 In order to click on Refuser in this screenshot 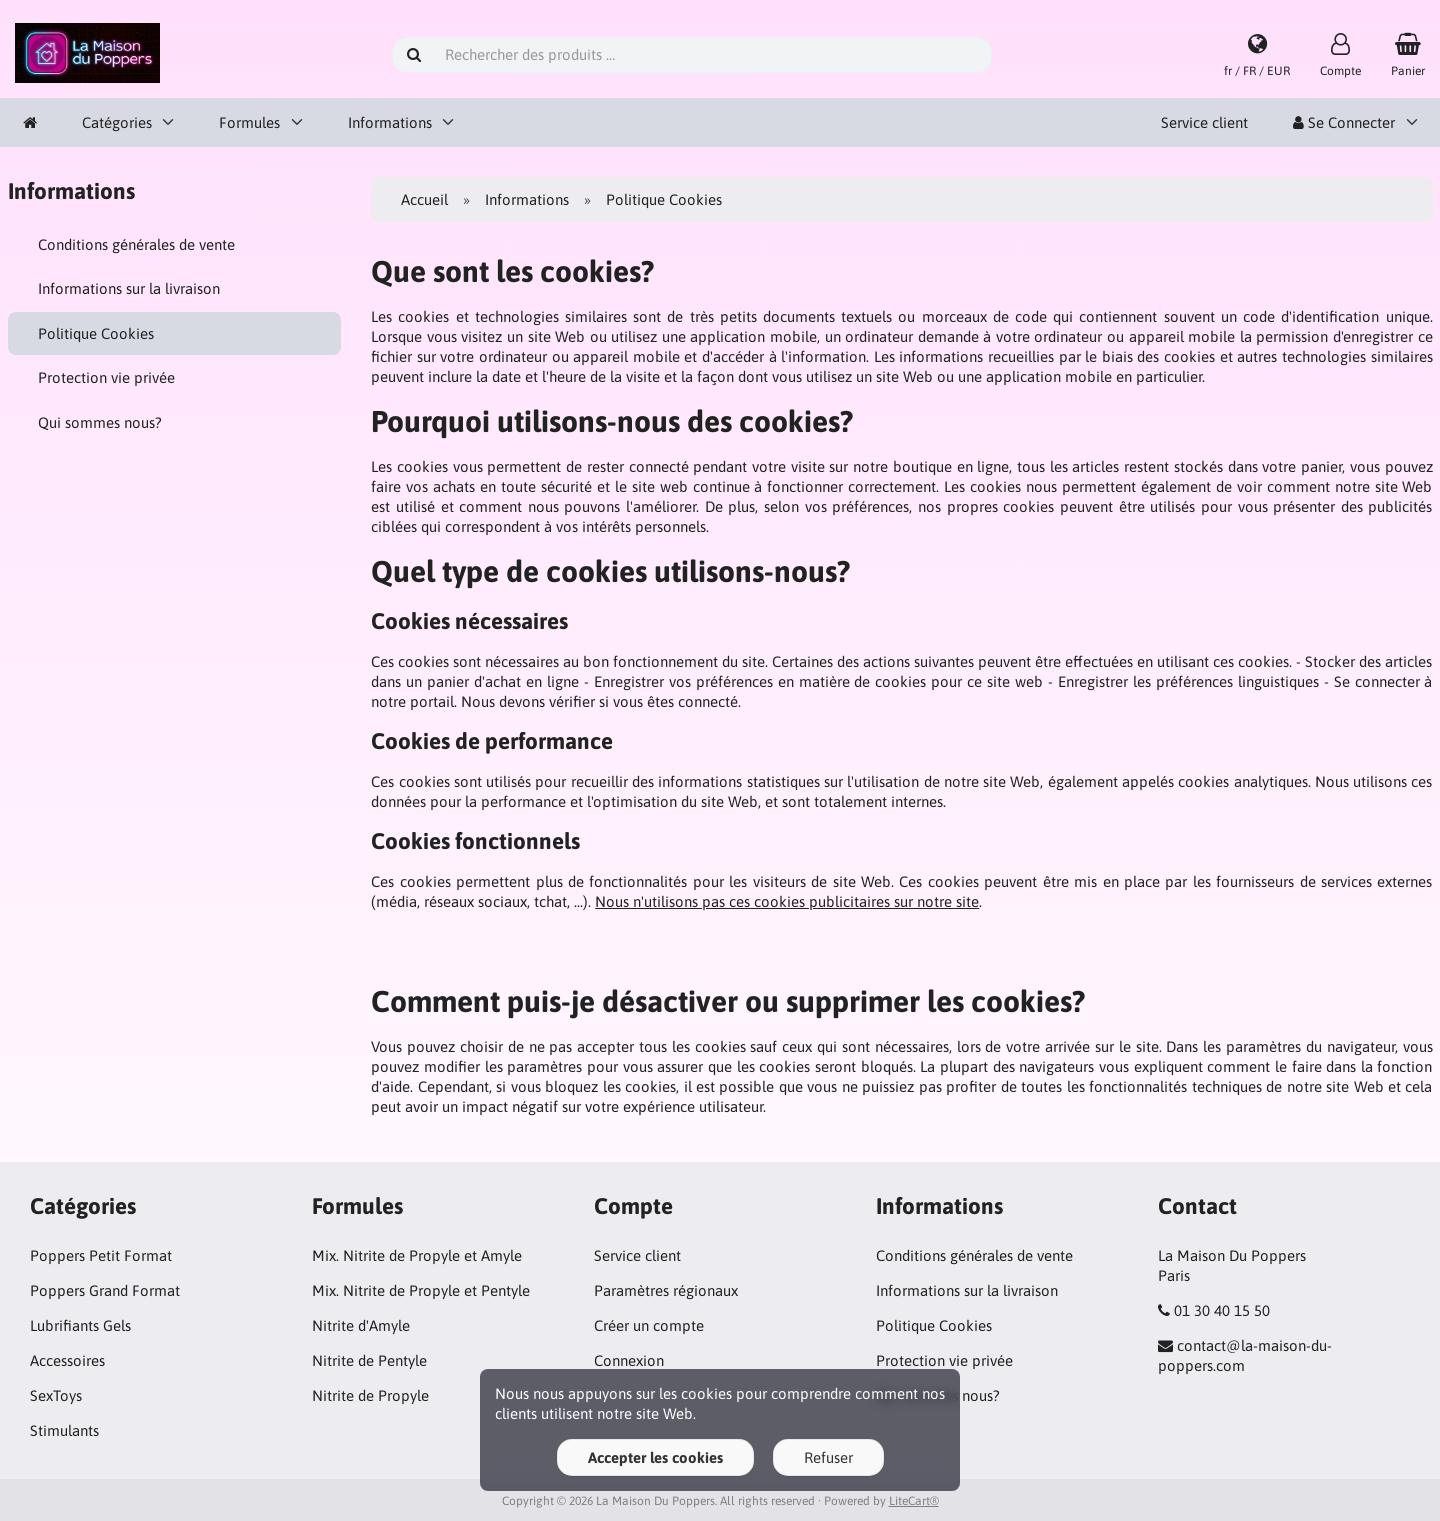, I will do `click(828, 1457)`.